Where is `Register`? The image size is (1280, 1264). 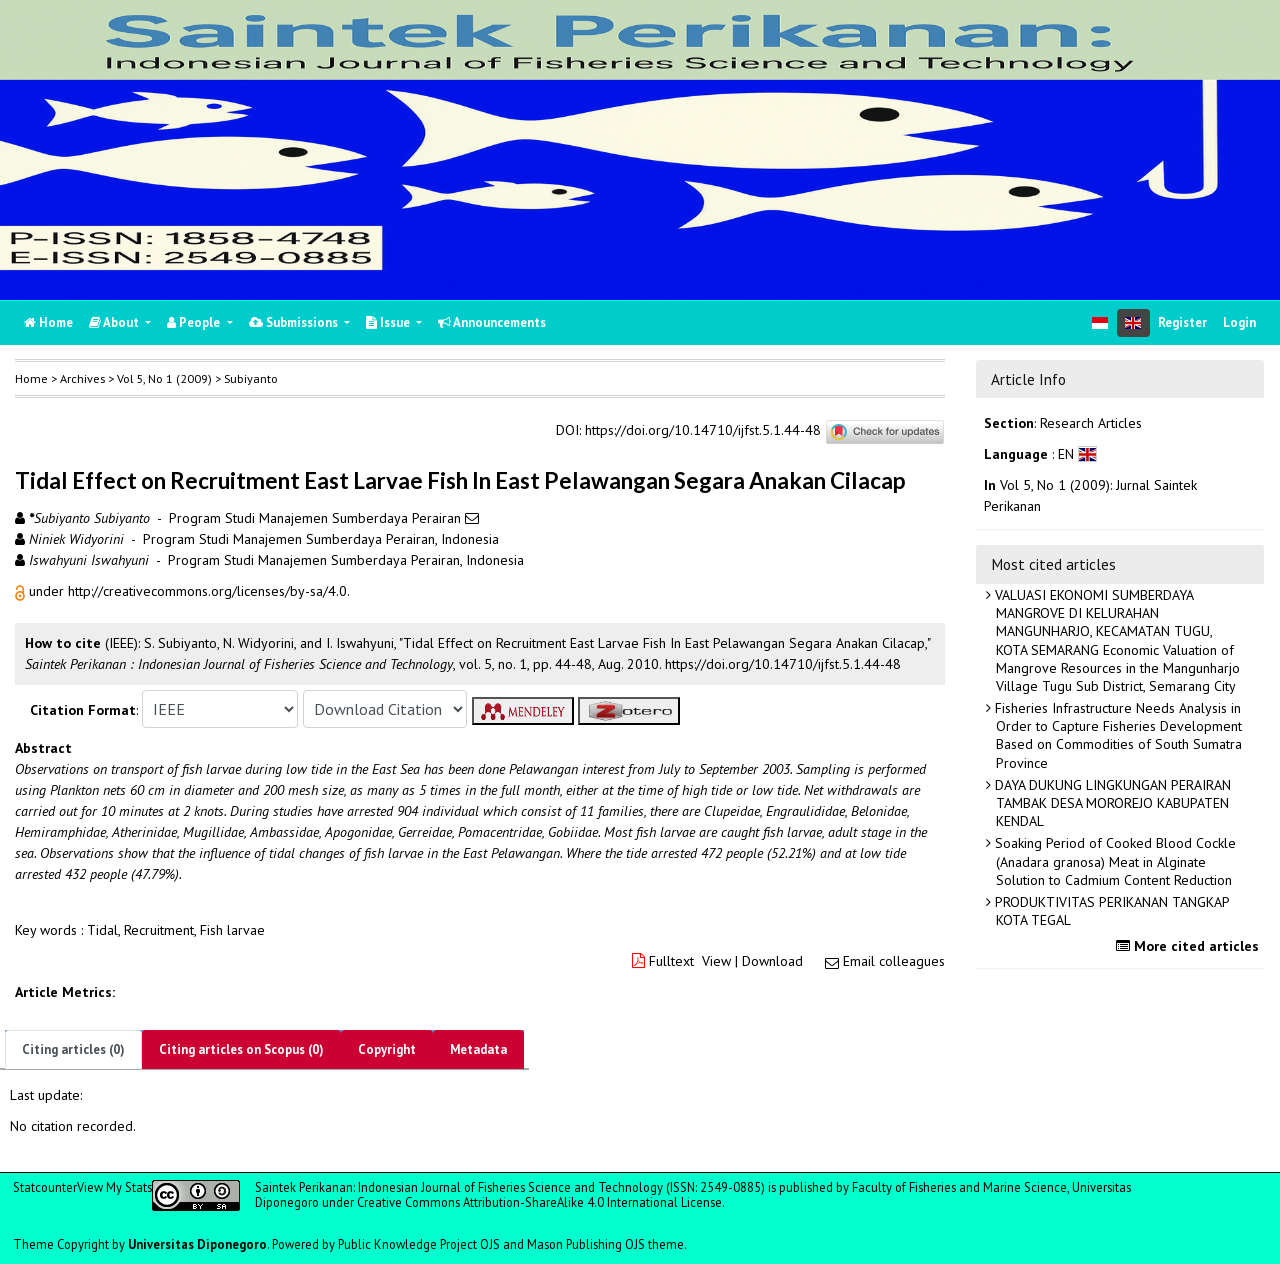
Register is located at coordinates (1182, 322).